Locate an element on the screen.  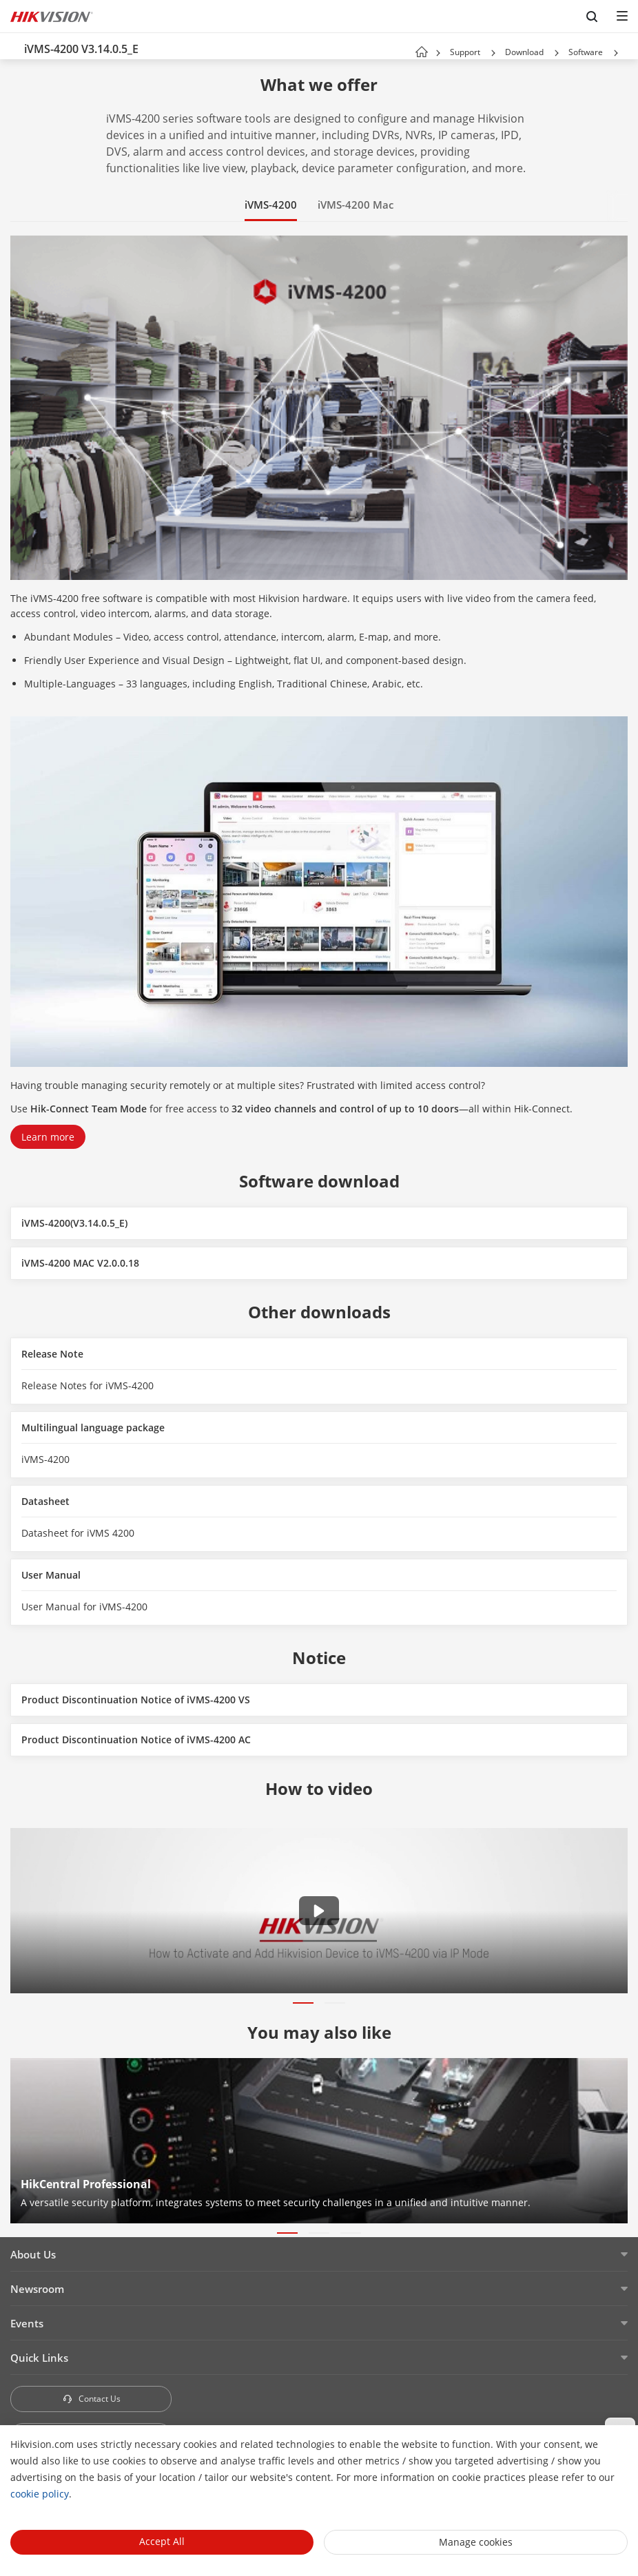
Software is located at coordinates (585, 52).